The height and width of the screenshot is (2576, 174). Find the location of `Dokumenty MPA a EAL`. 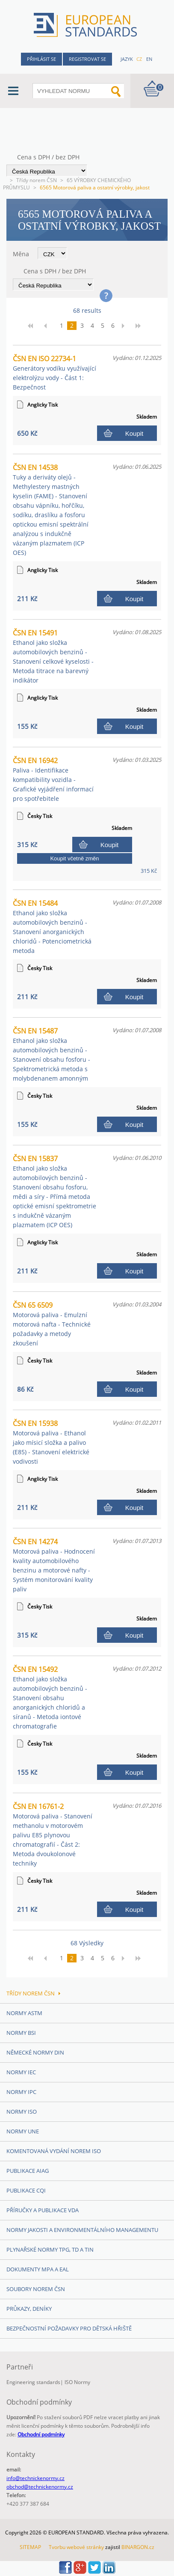

Dokumenty MPA a EAL is located at coordinates (37, 2269).